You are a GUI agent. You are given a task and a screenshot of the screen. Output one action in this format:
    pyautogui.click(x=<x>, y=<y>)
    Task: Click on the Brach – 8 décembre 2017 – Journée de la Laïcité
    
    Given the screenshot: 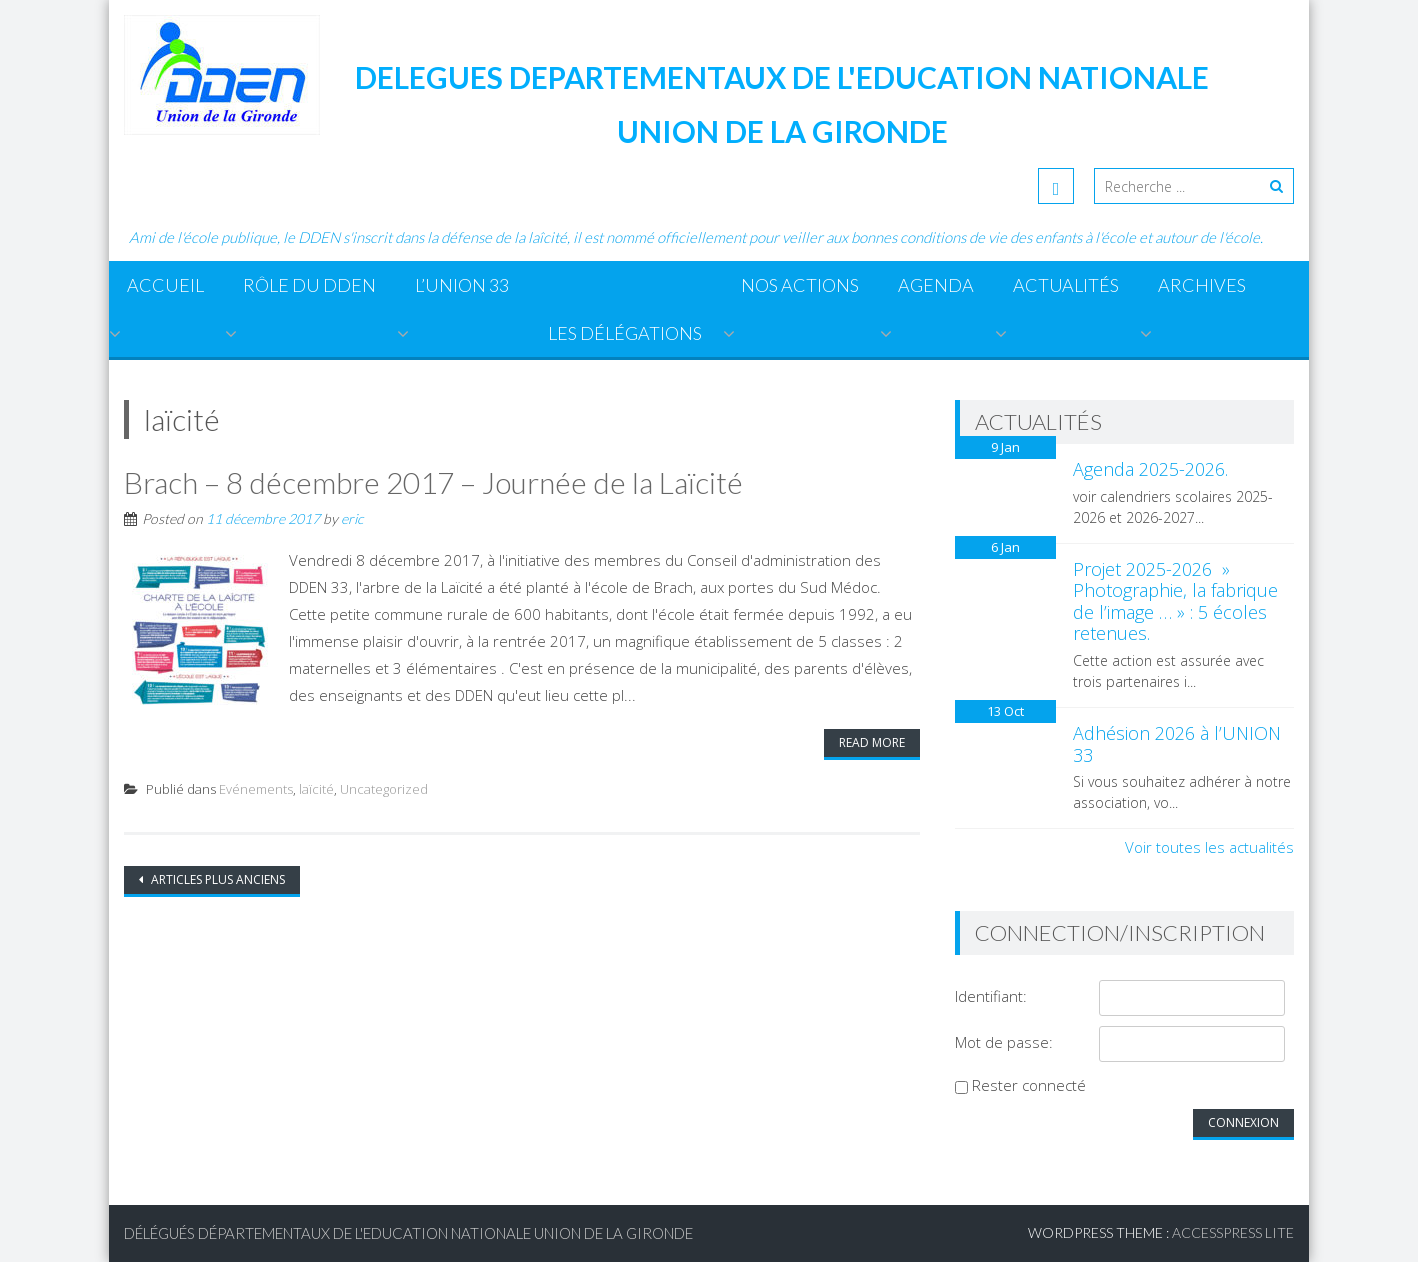 What is the action you would take?
    pyautogui.click(x=433, y=482)
    